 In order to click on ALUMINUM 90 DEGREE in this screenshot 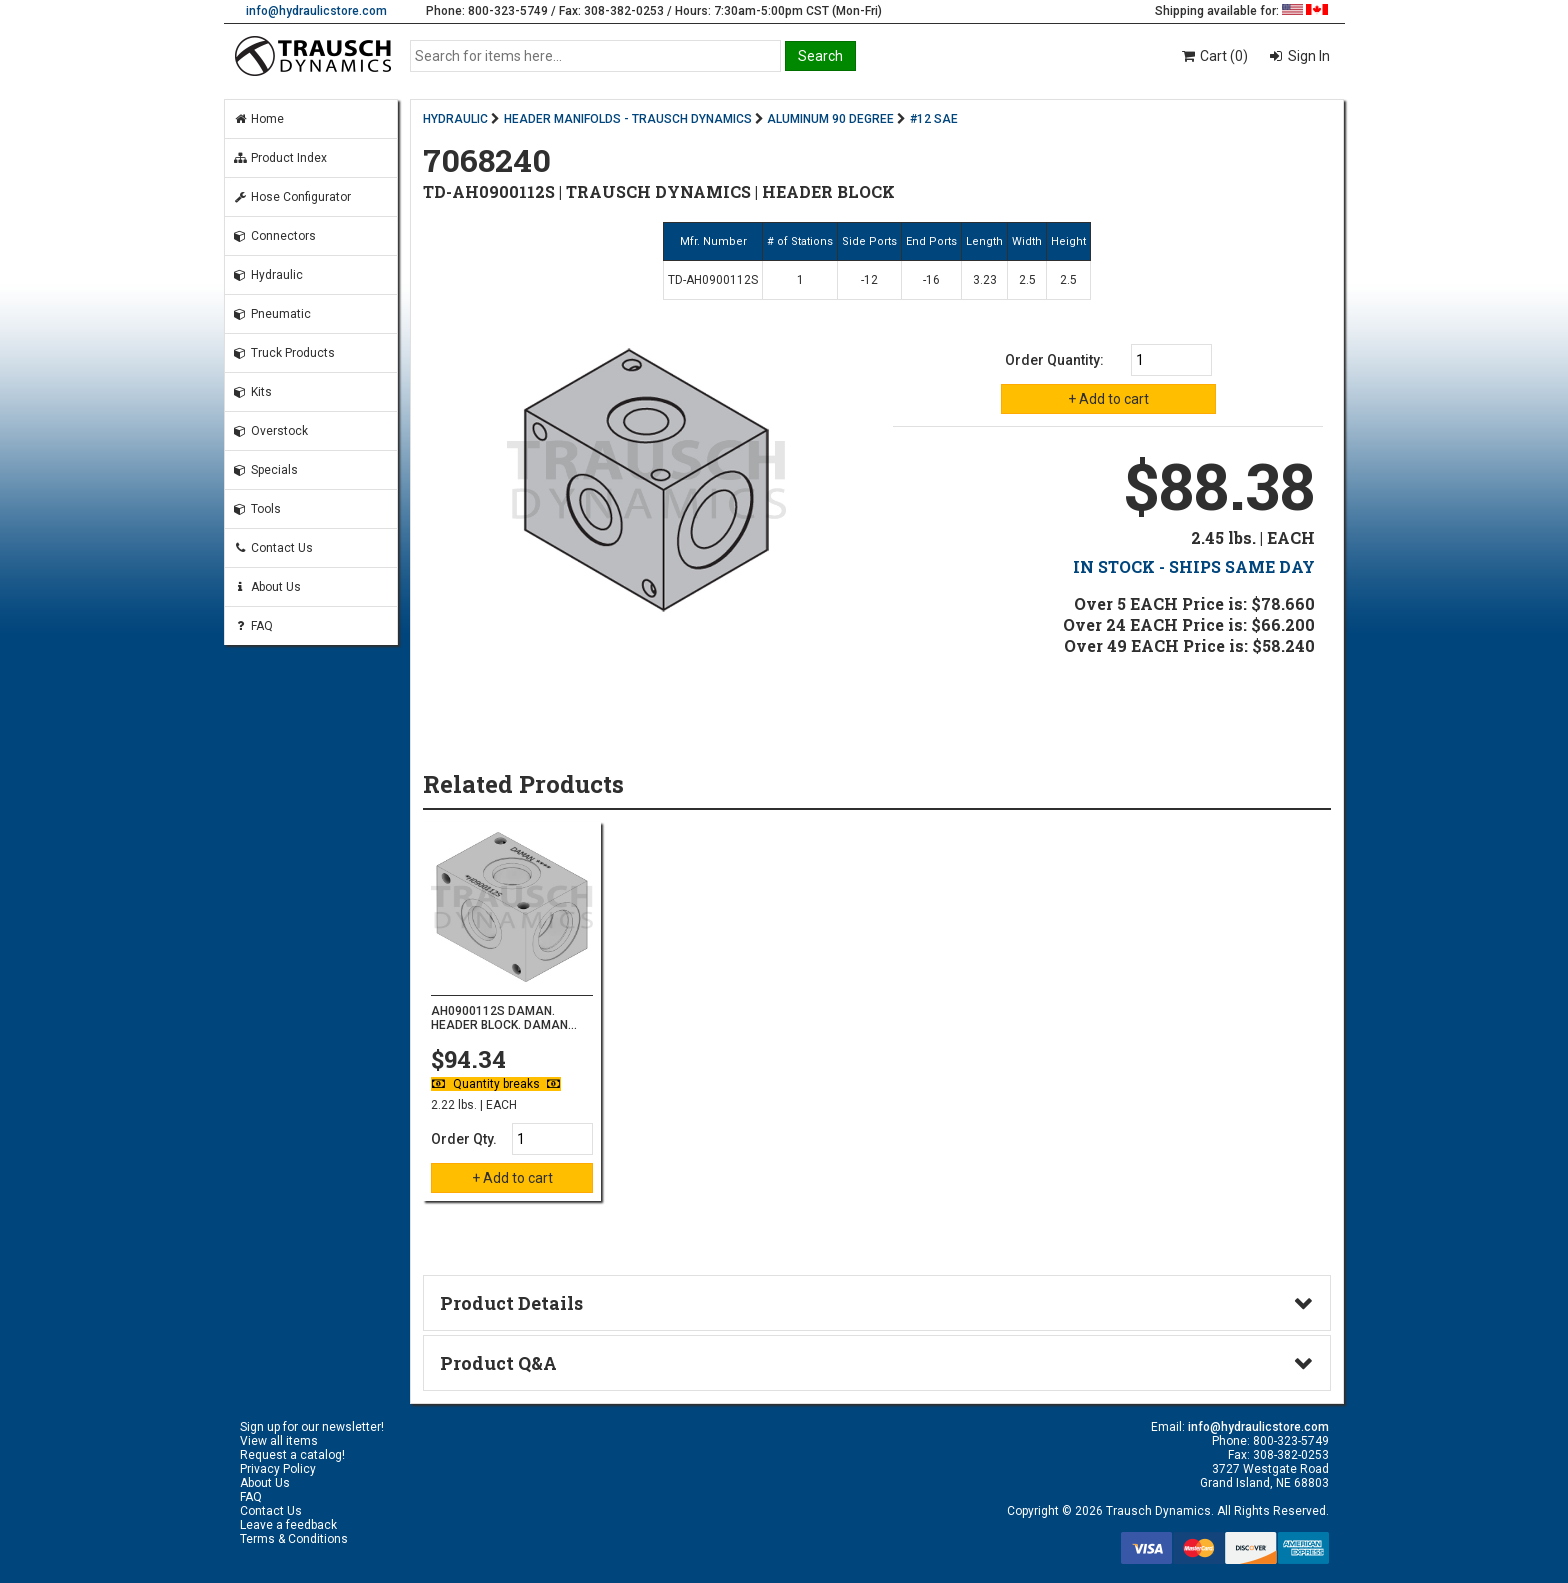, I will do `click(830, 119)`.